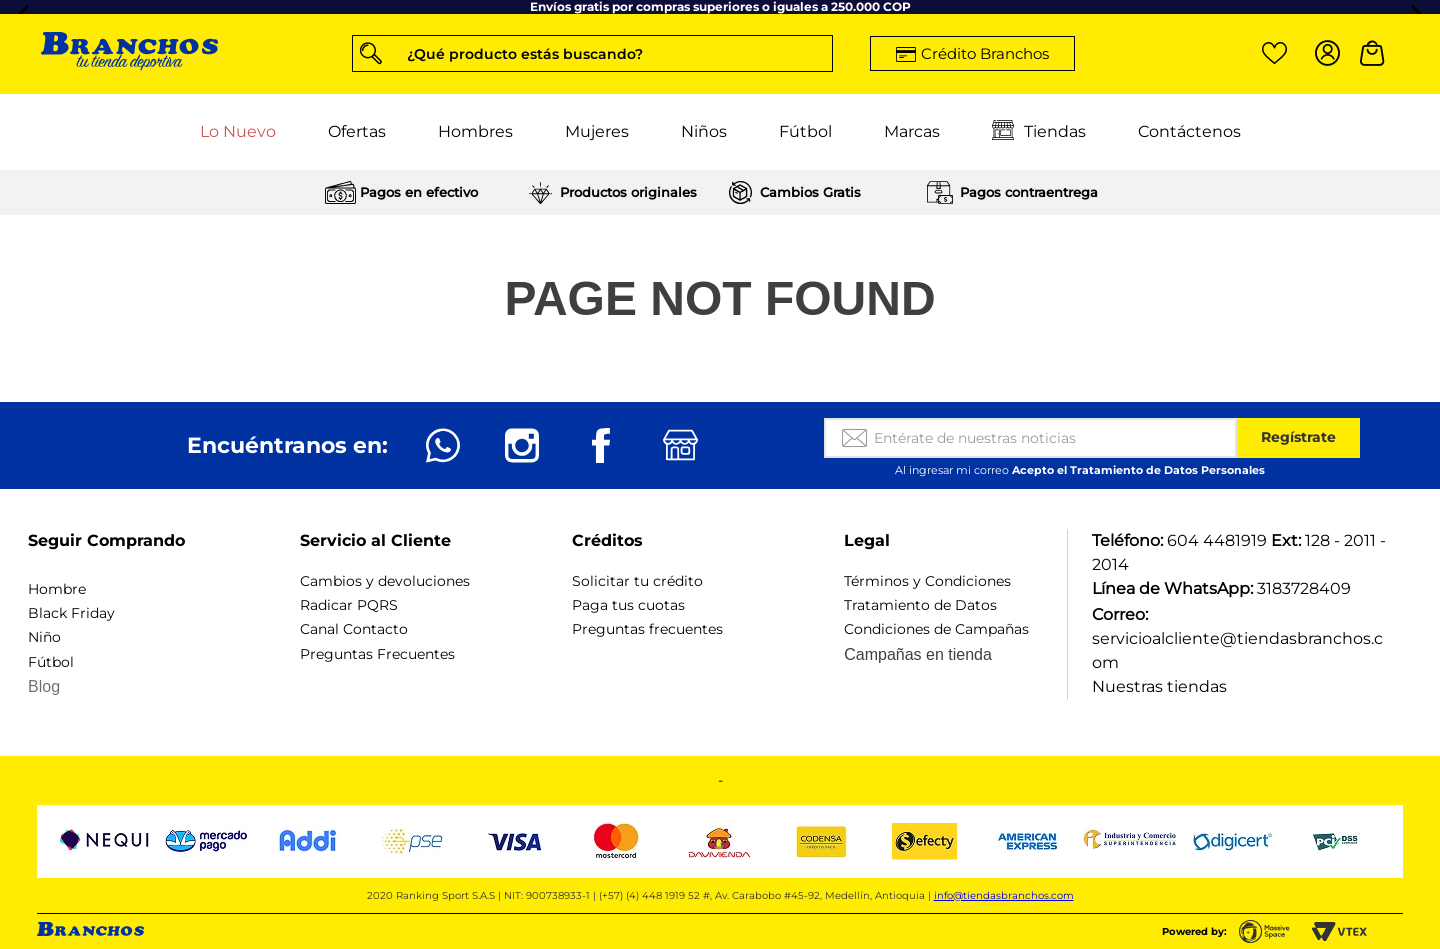 Image resolution: width=1440 pixels, height=949 pixels. I want to click on Crédito Branchos, so click(985, 53).